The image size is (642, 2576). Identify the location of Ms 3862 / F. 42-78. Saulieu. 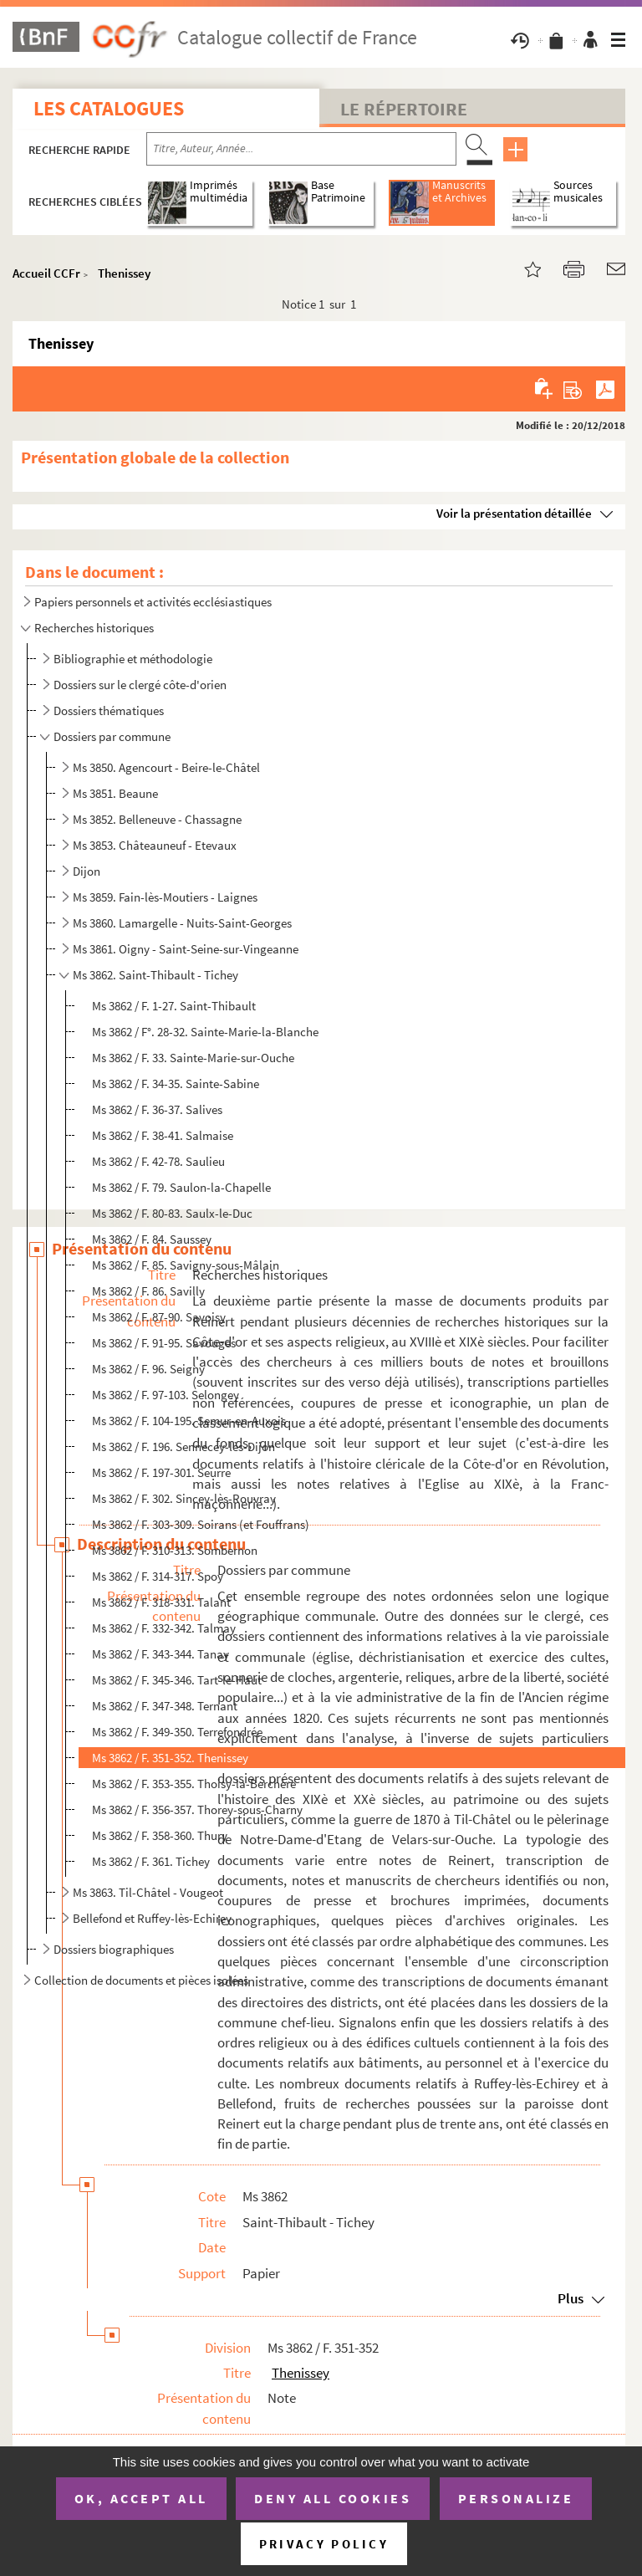
(158, 1161).